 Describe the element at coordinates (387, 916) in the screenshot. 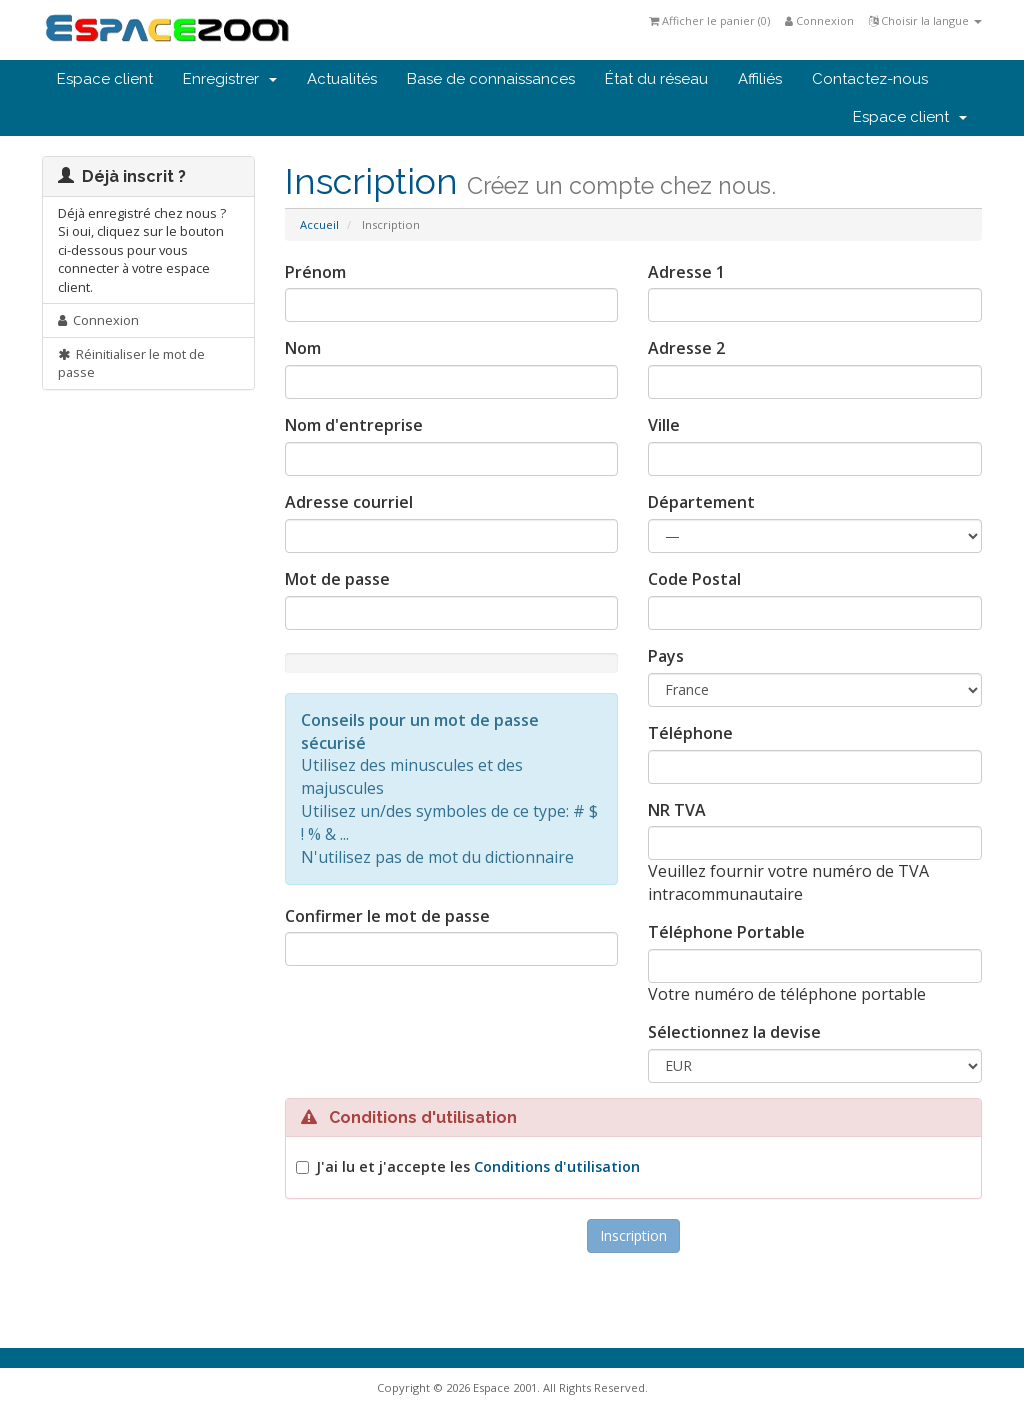

I see `Confirmer le mot de passe` at that location.